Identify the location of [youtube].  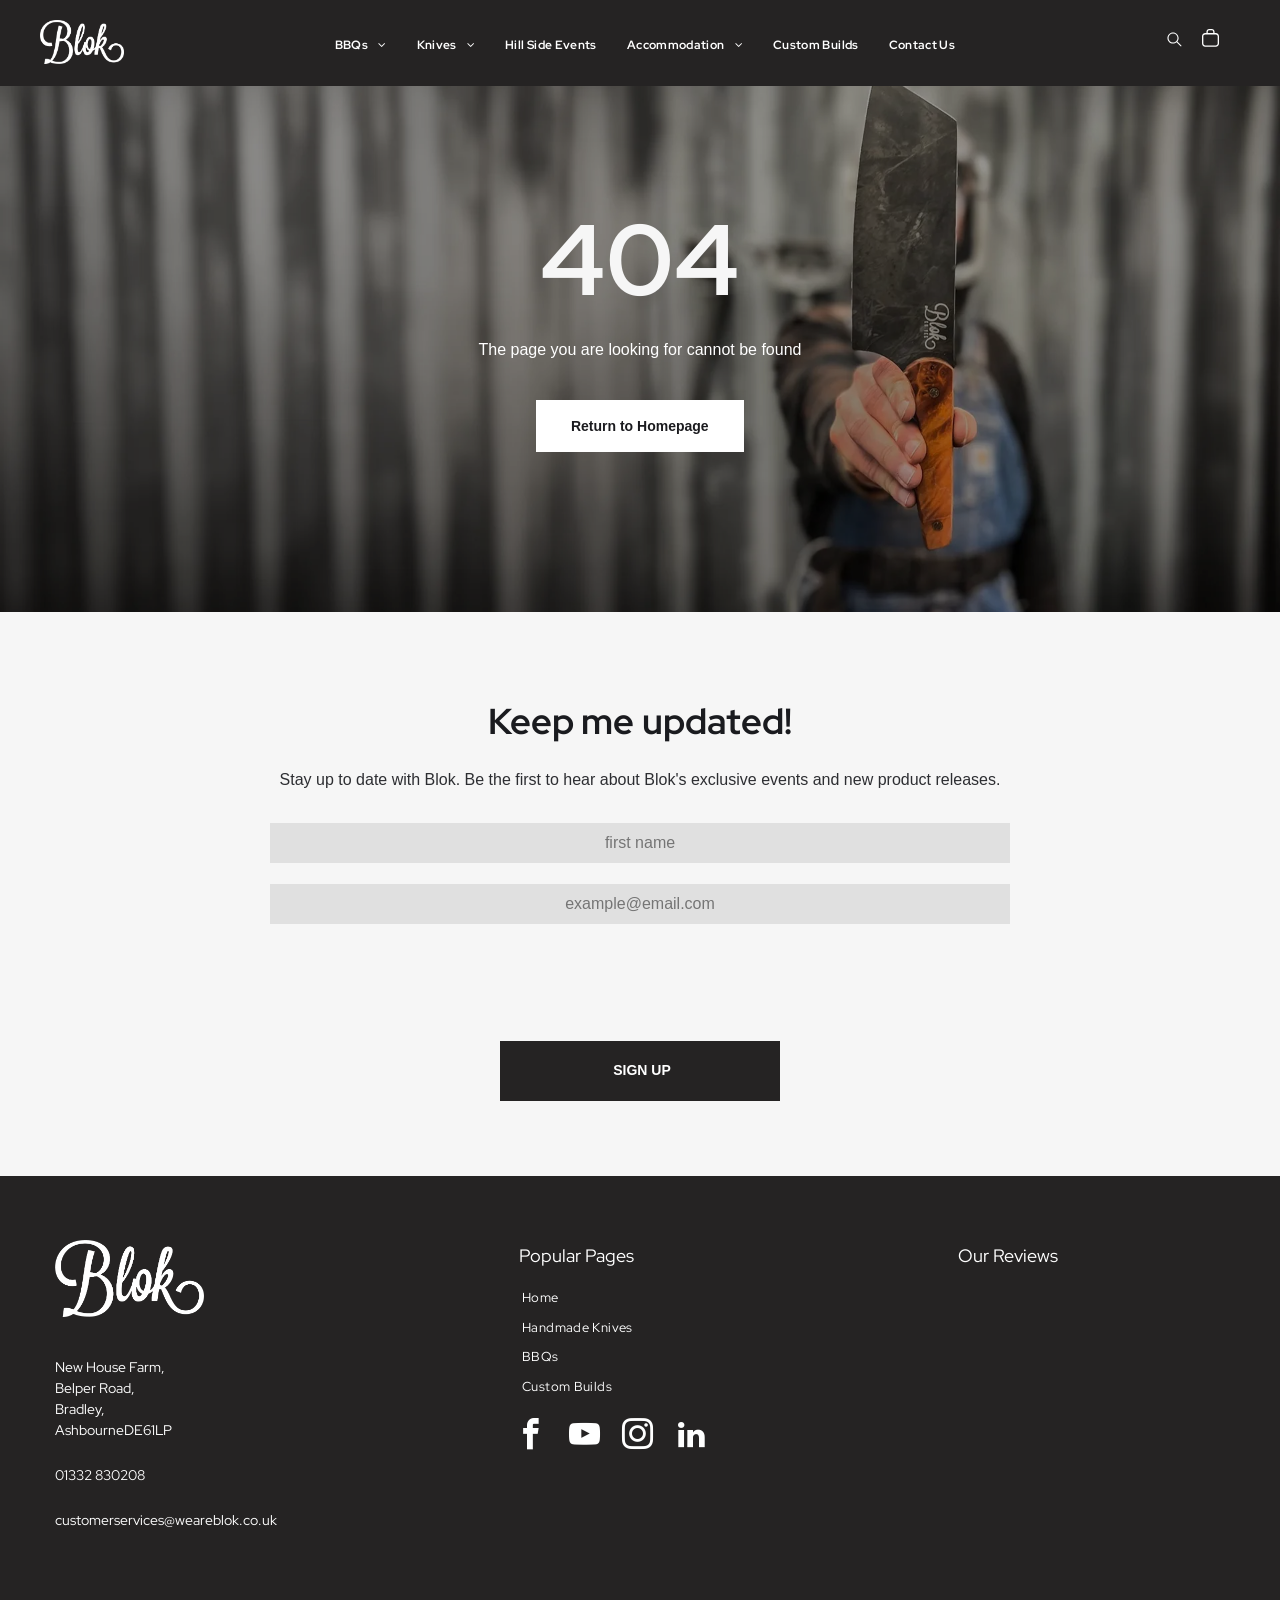
(584, 1437).